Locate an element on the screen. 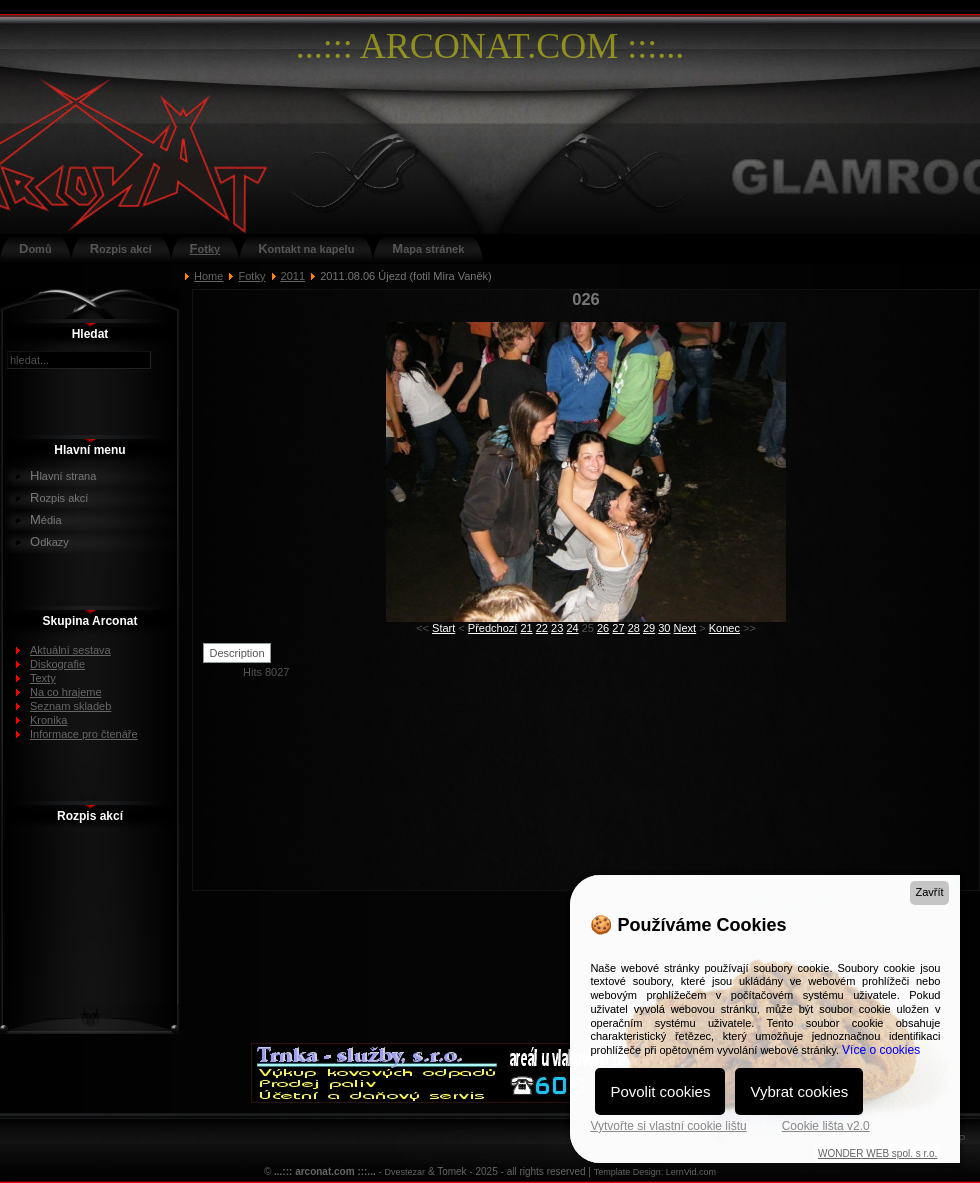 Image resolution: width=980 pixels, height=1183 pixels. 23 is located at coordinates (557, 628).